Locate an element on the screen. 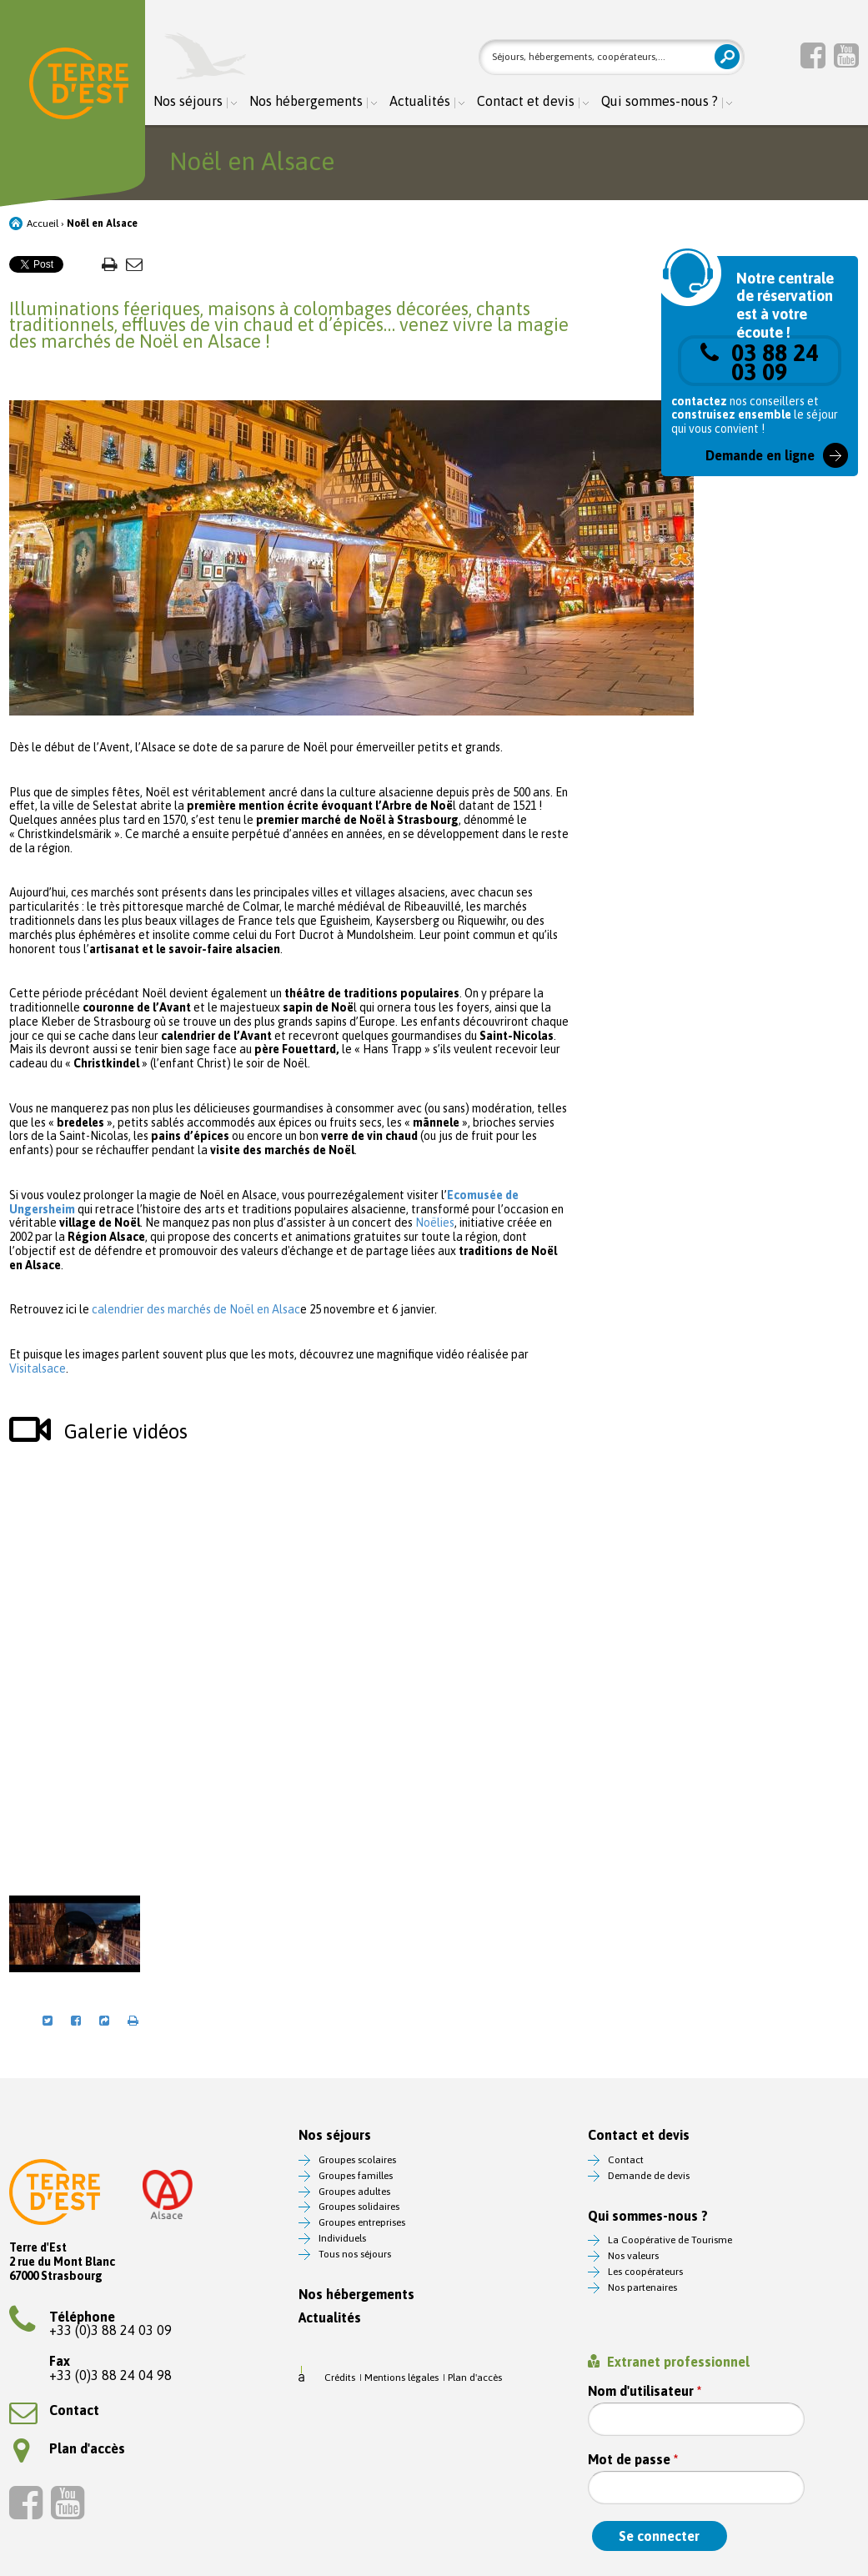  Terre d'Est is located at coordinates (78, 87).